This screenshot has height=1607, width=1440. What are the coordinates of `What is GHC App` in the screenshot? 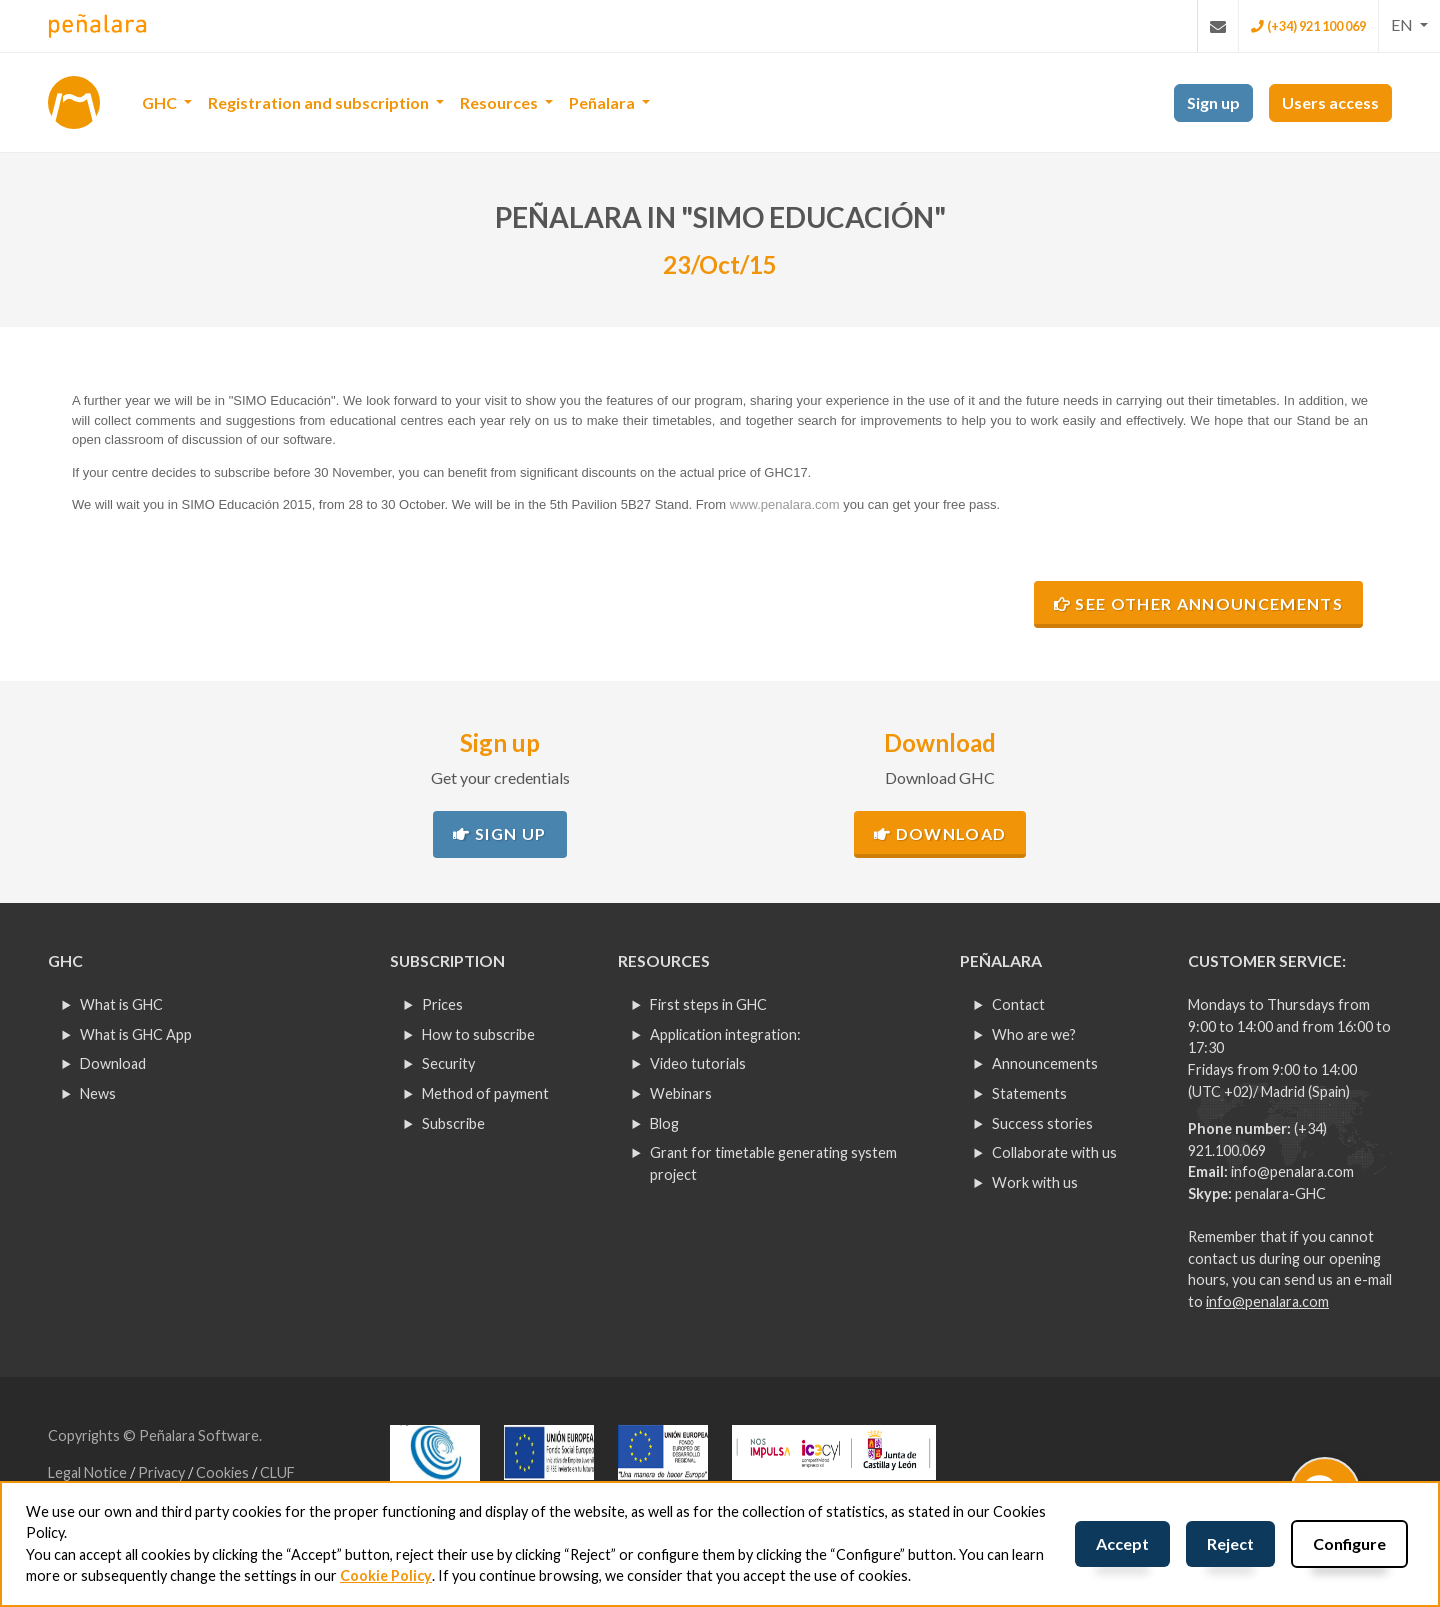 It's located at (136, 1034).